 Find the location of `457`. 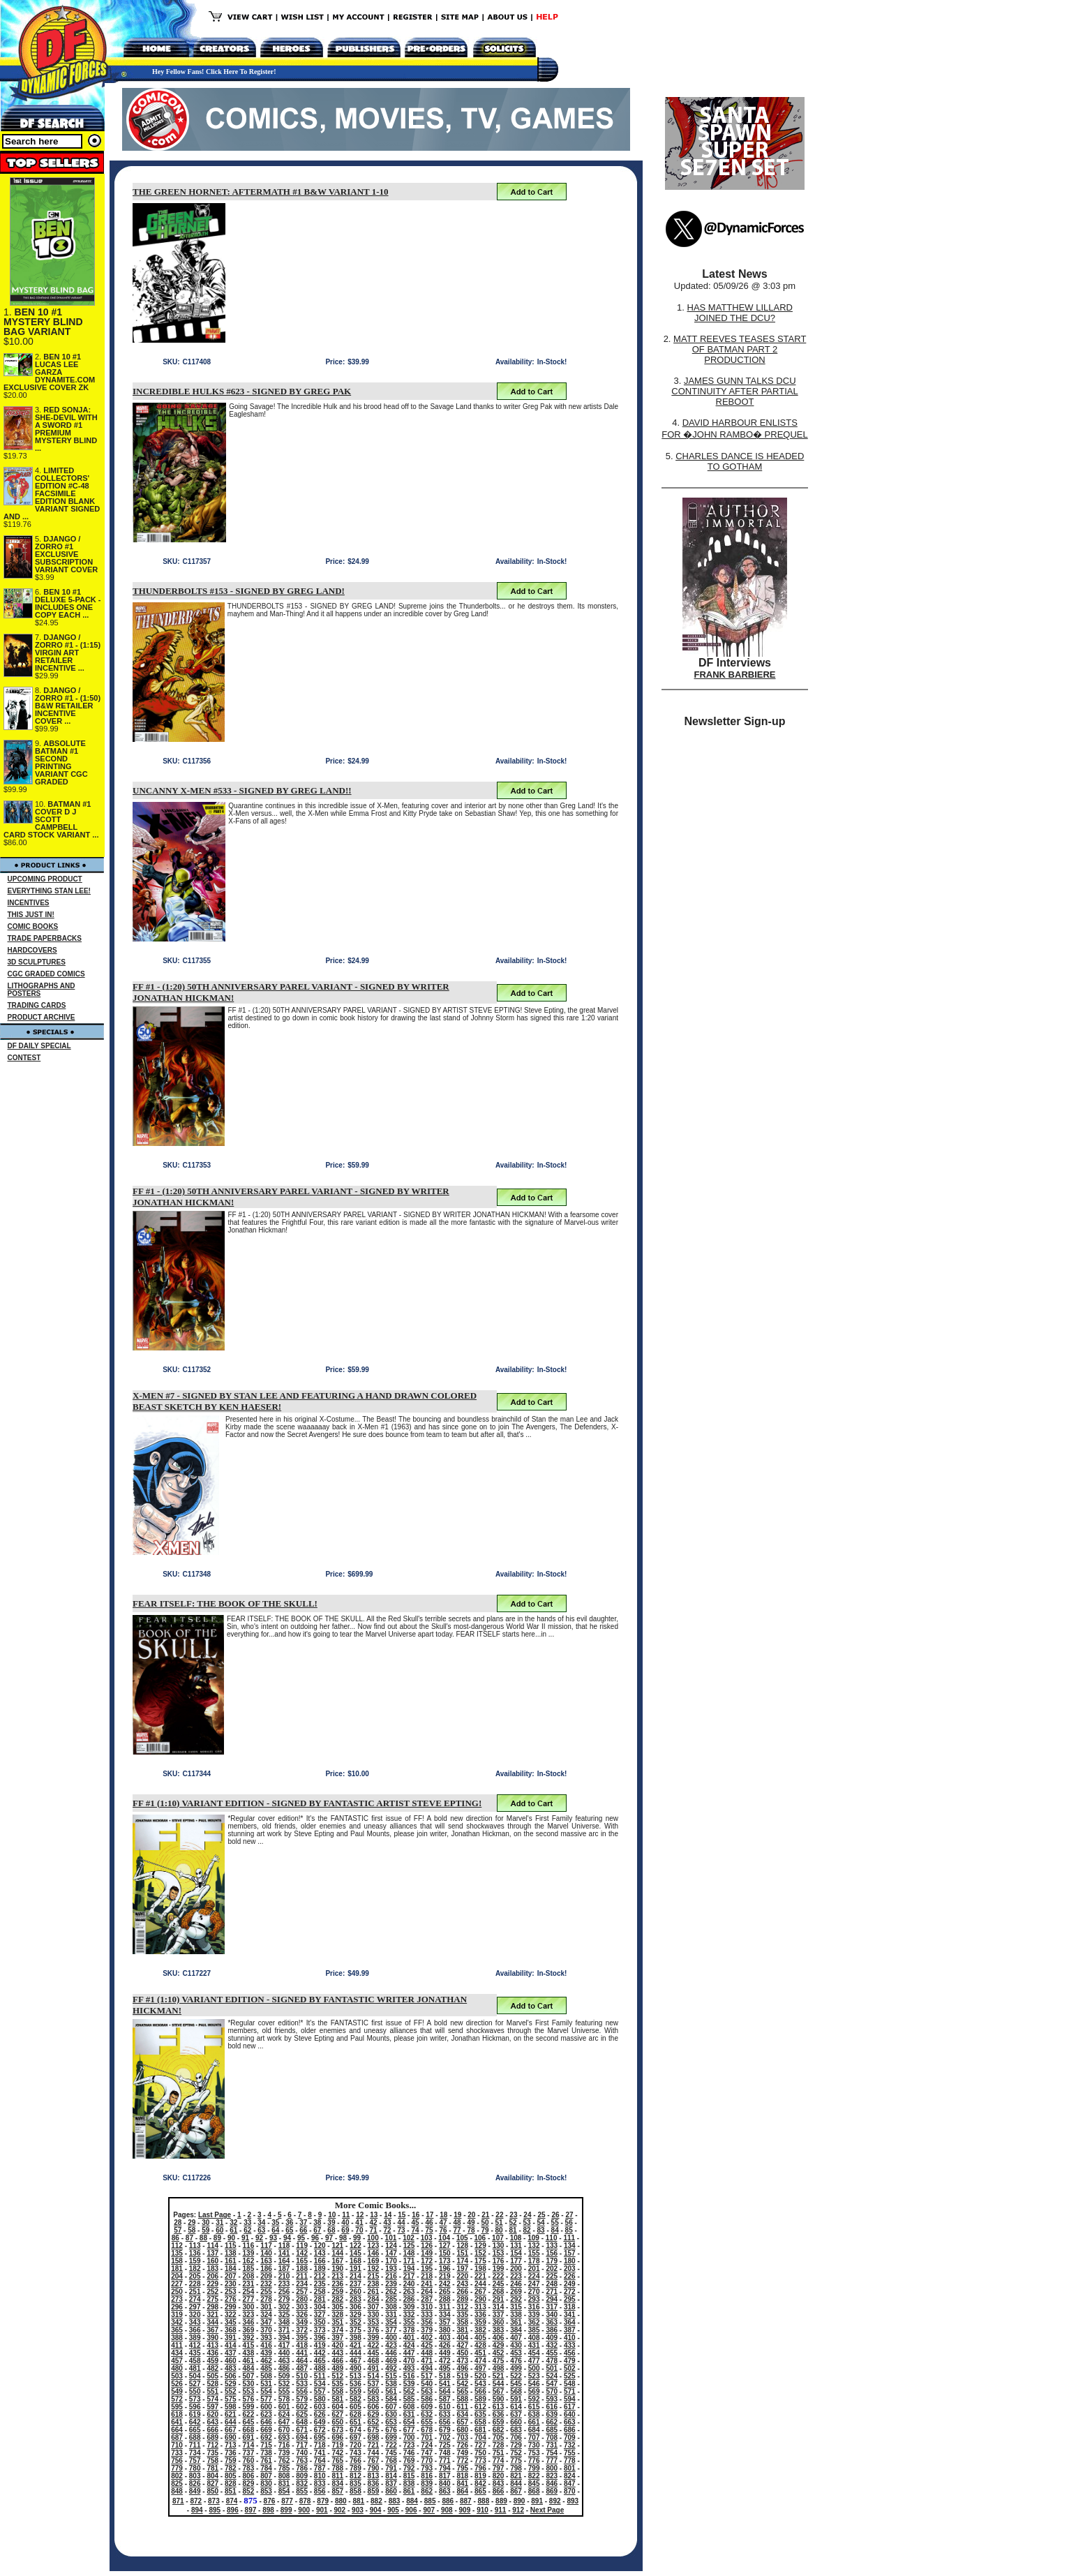

457 is located at coordinates (177, 2361).